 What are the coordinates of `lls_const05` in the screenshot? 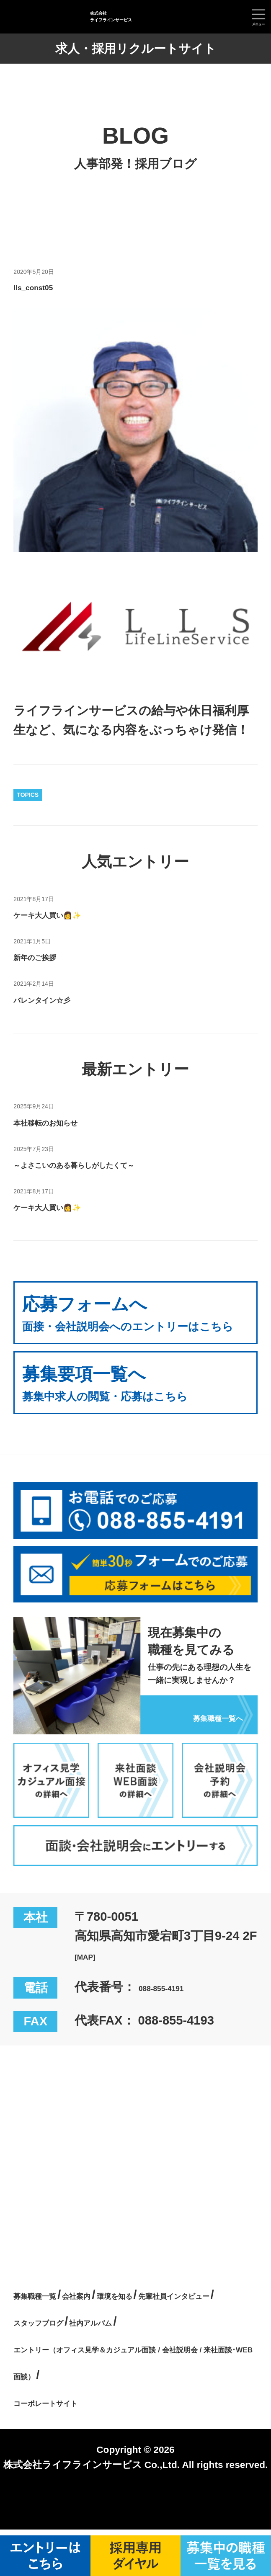 It's located at (46, 286).